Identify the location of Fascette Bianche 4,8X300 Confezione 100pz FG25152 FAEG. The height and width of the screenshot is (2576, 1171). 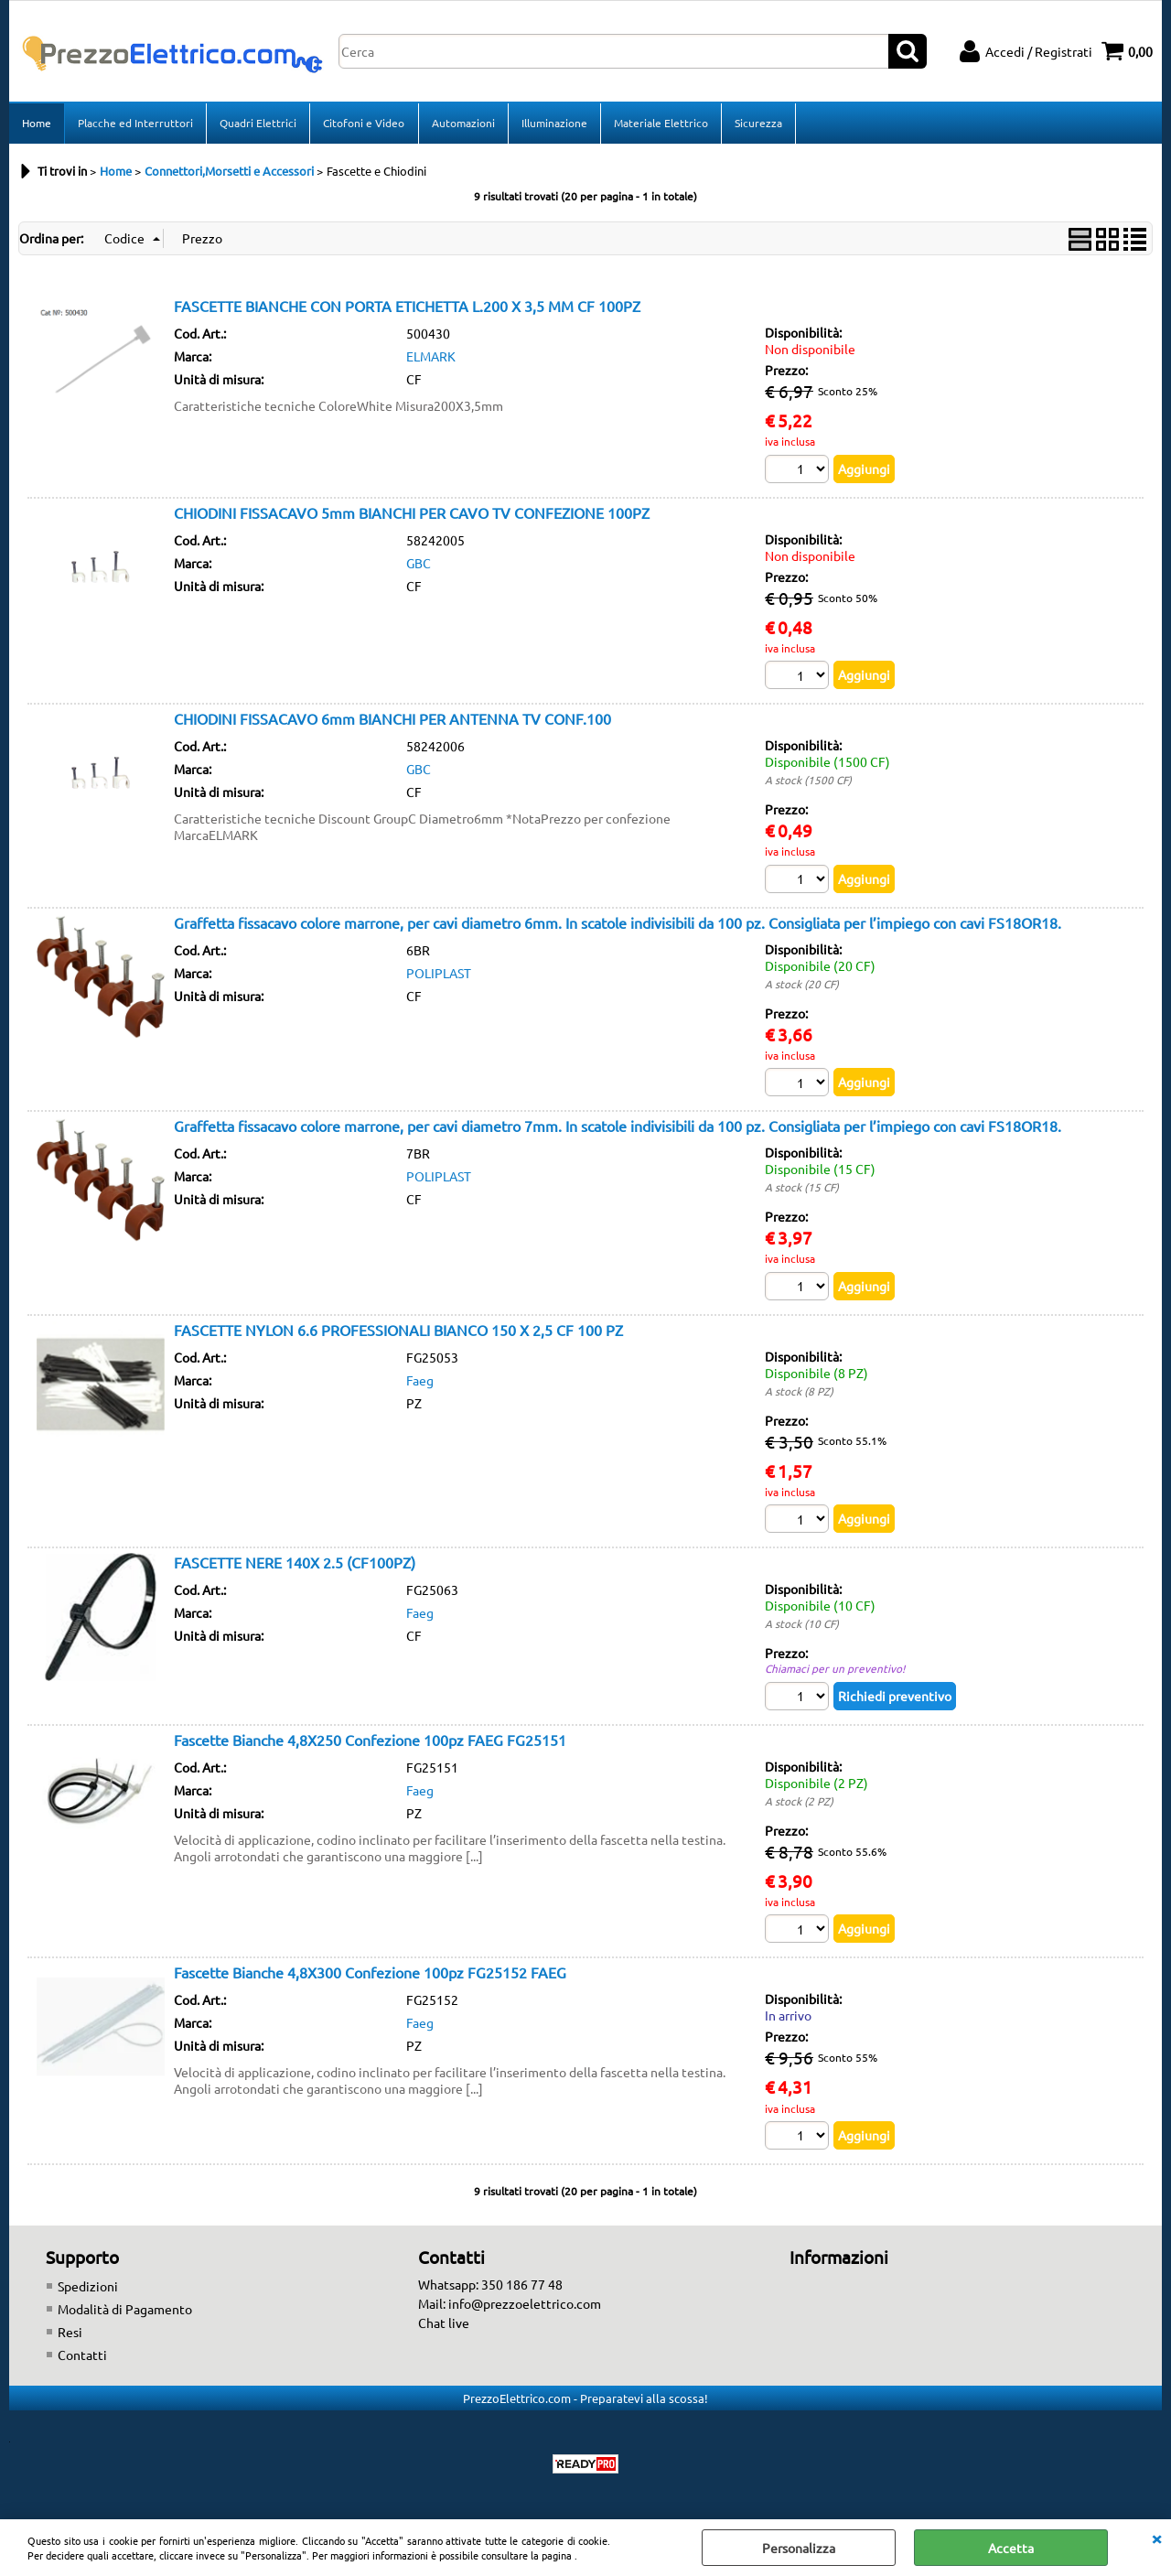
(370, 1975).